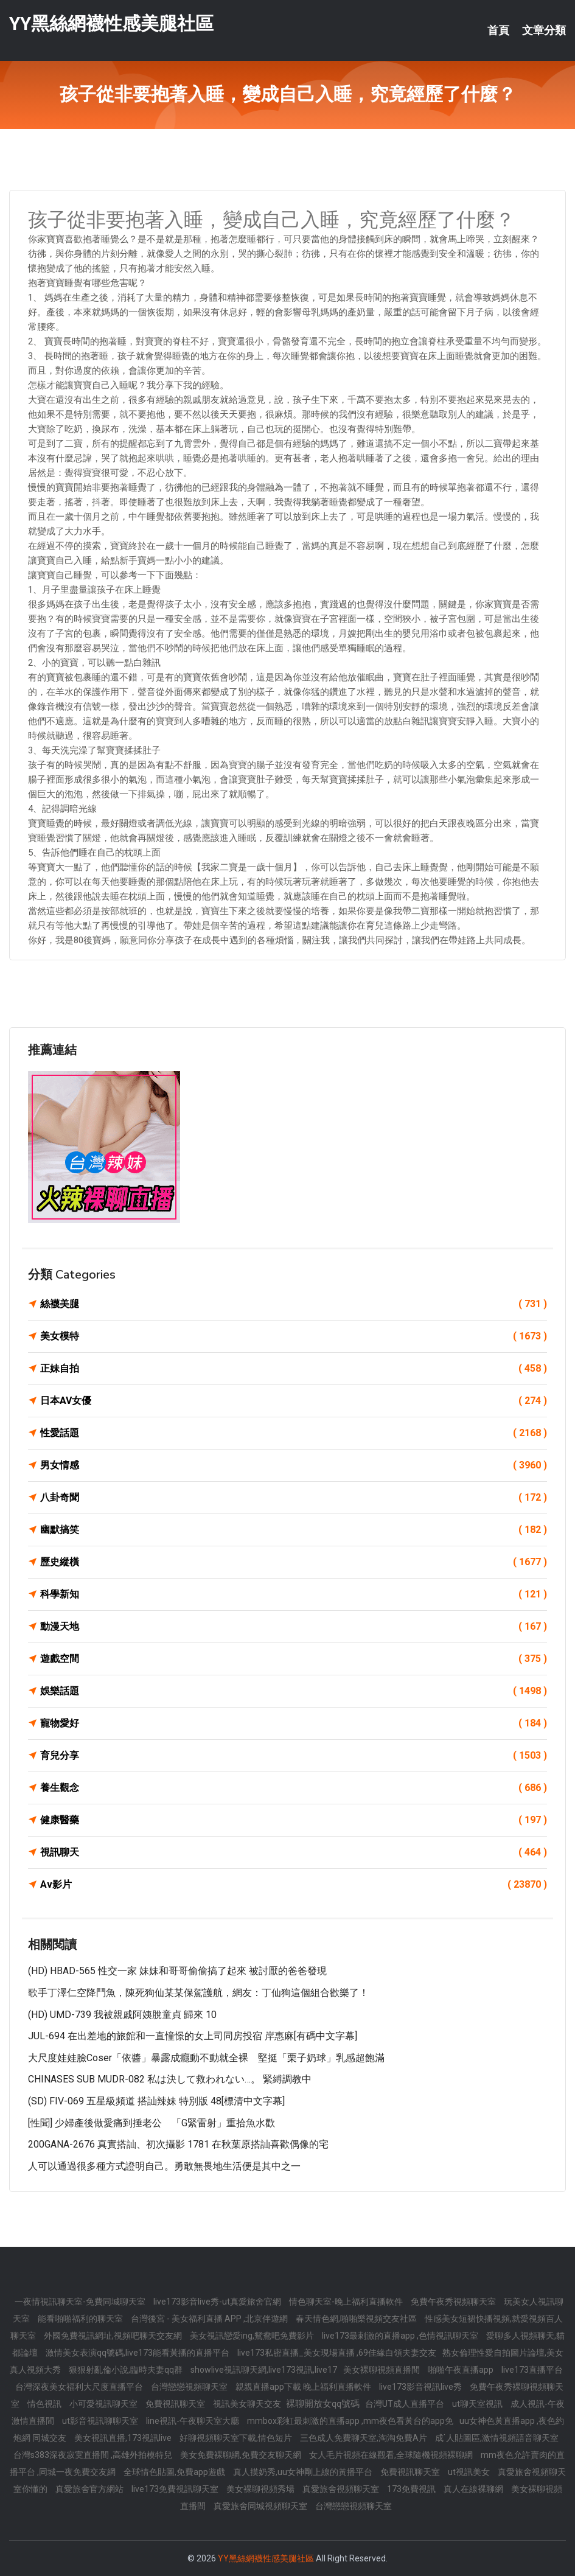  What do you see at coordinates (350, 2421) in the screenshot?
I see `mmbox彩虹最刺激的直播app ,mm夜色看黃台的app免` at bounding box center [350, 2421].